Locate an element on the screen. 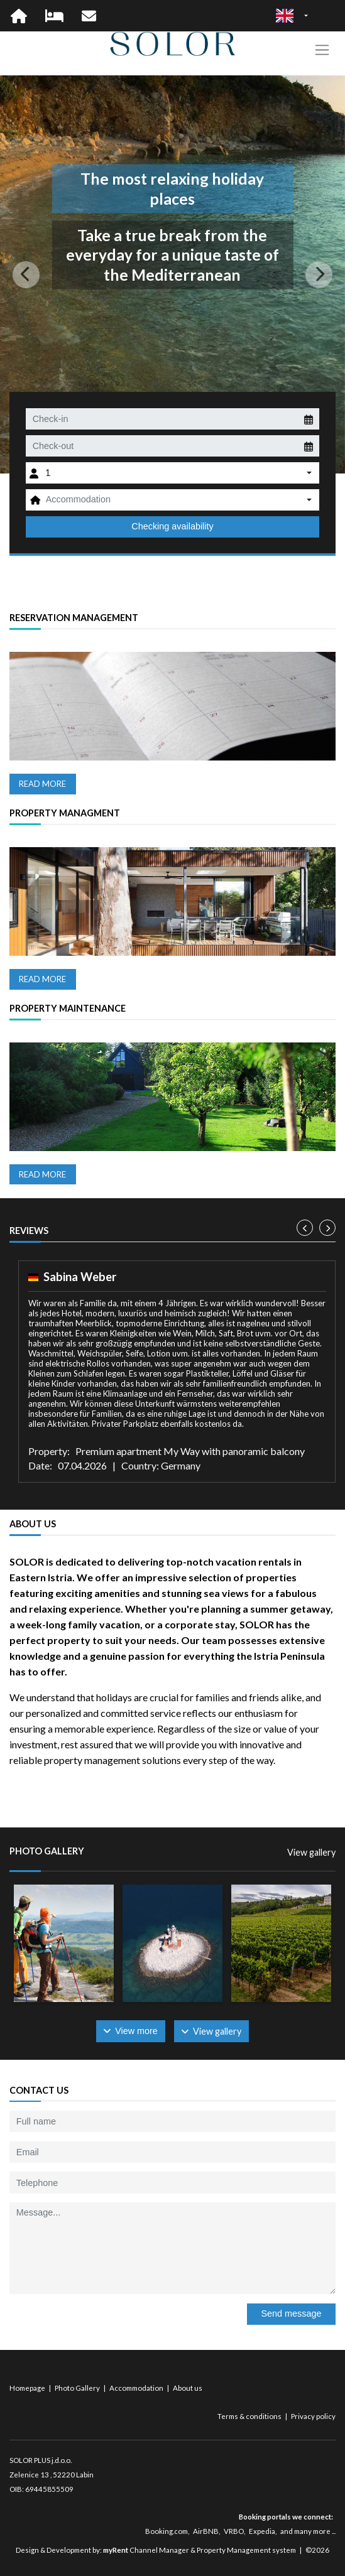 This screenshot has width=345, height=2576. VRBO is located at coordinates (234, 2531).